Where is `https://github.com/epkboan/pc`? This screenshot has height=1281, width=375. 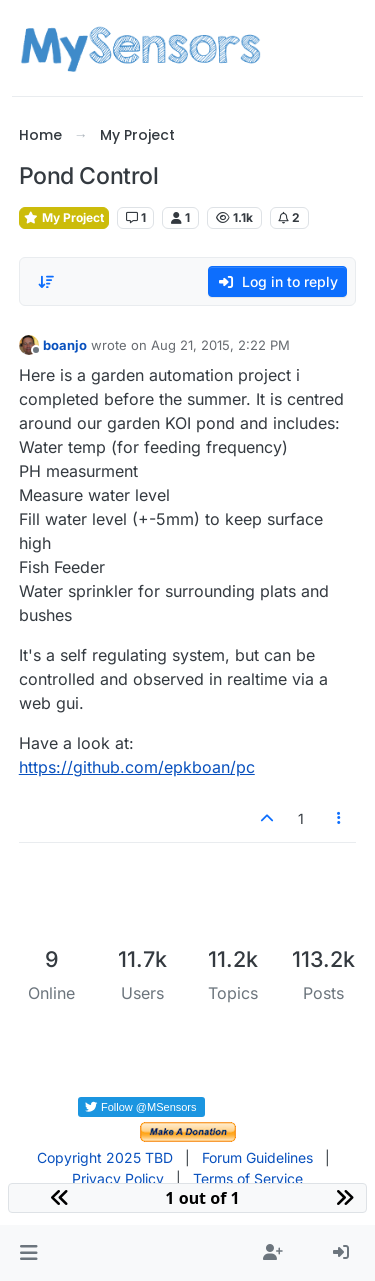 https://github.com/epkboan/pc is located at coordinates (137, 767).